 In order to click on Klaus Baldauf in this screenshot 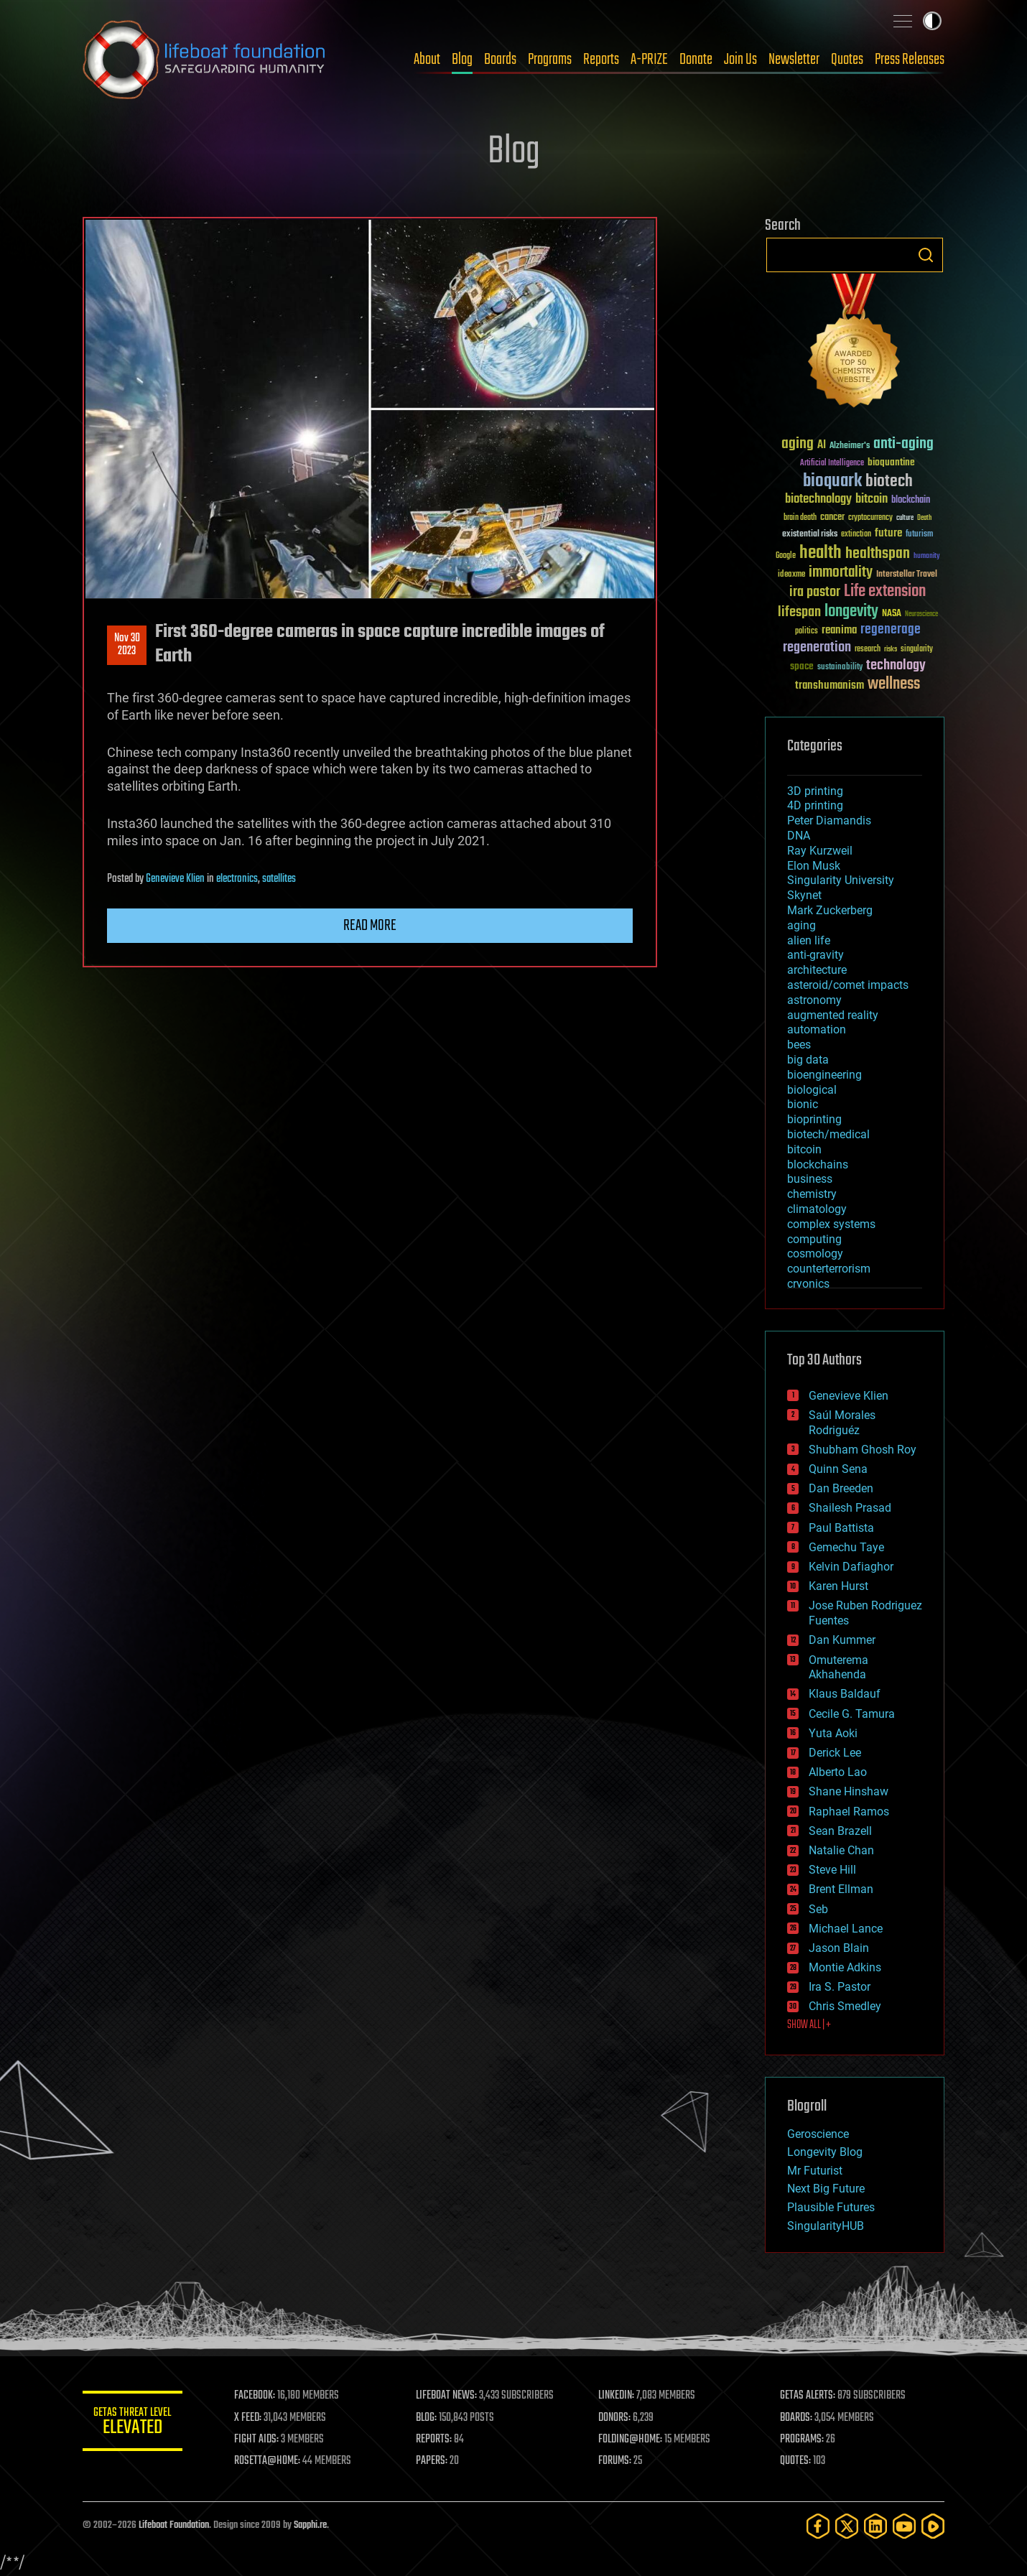, I will do `click(844, 1694)`.